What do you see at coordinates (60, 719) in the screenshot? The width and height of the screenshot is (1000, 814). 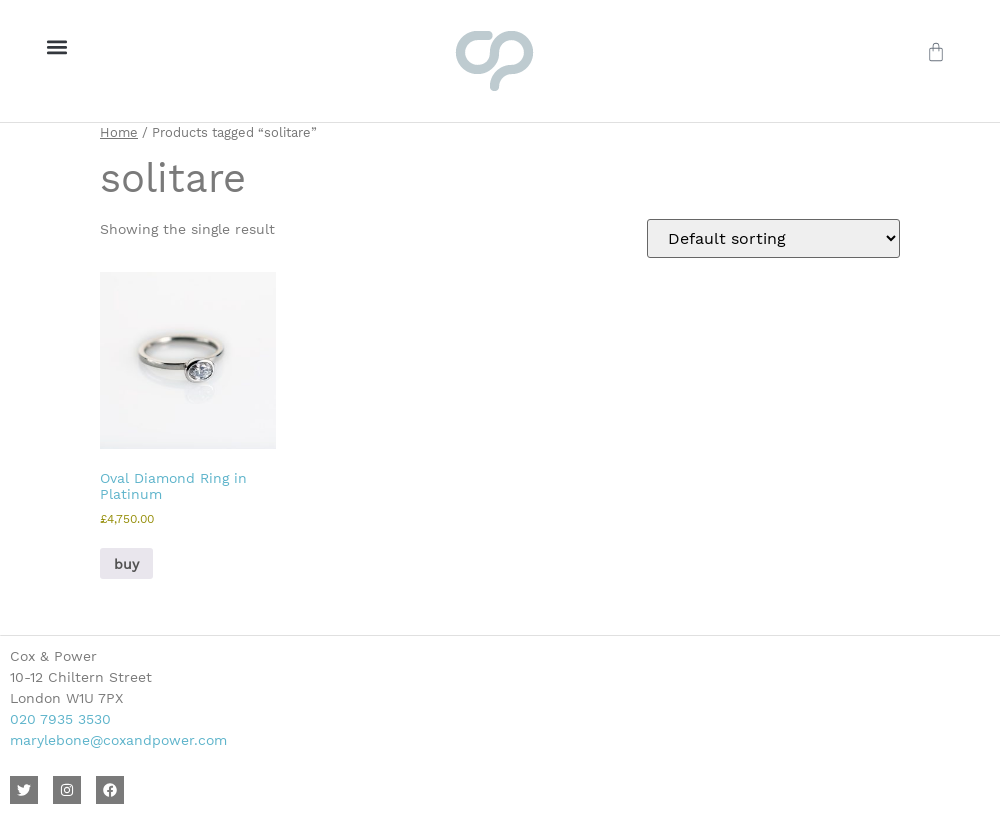 I see `020 7935 3530` at bounding box center [60, 719].